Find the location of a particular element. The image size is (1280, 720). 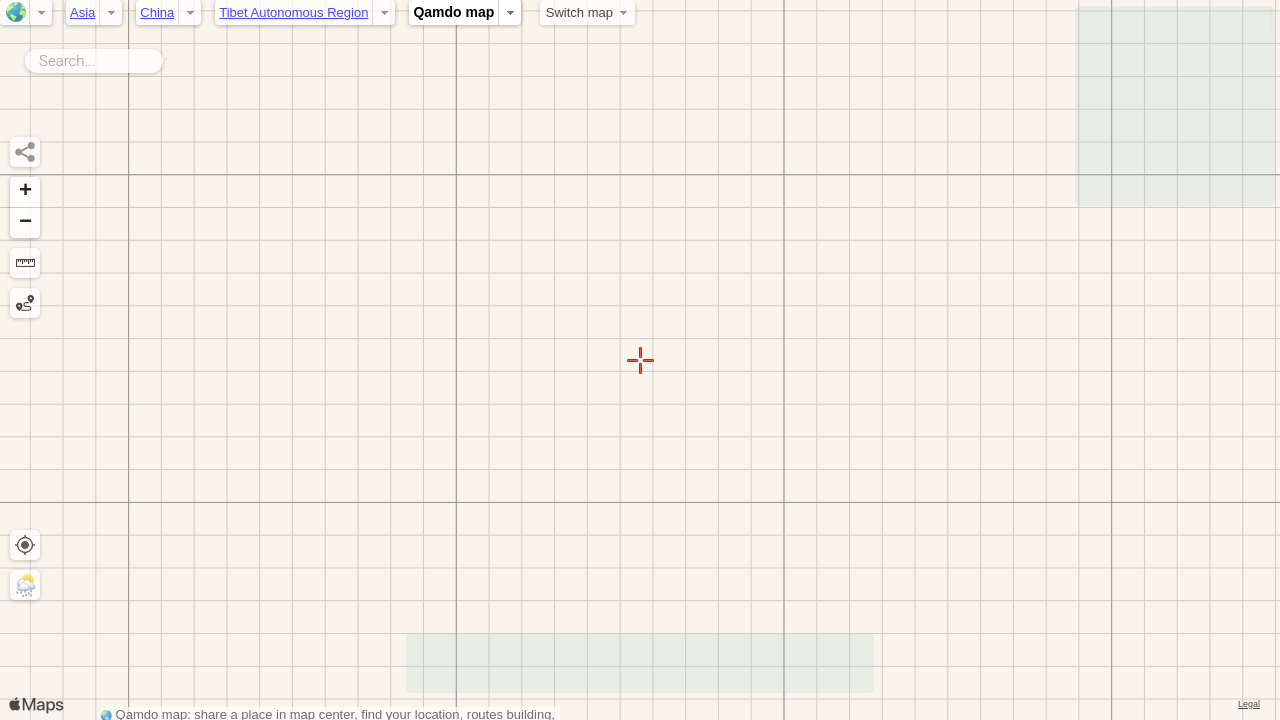

[button] is located at coordinates (25, 192).